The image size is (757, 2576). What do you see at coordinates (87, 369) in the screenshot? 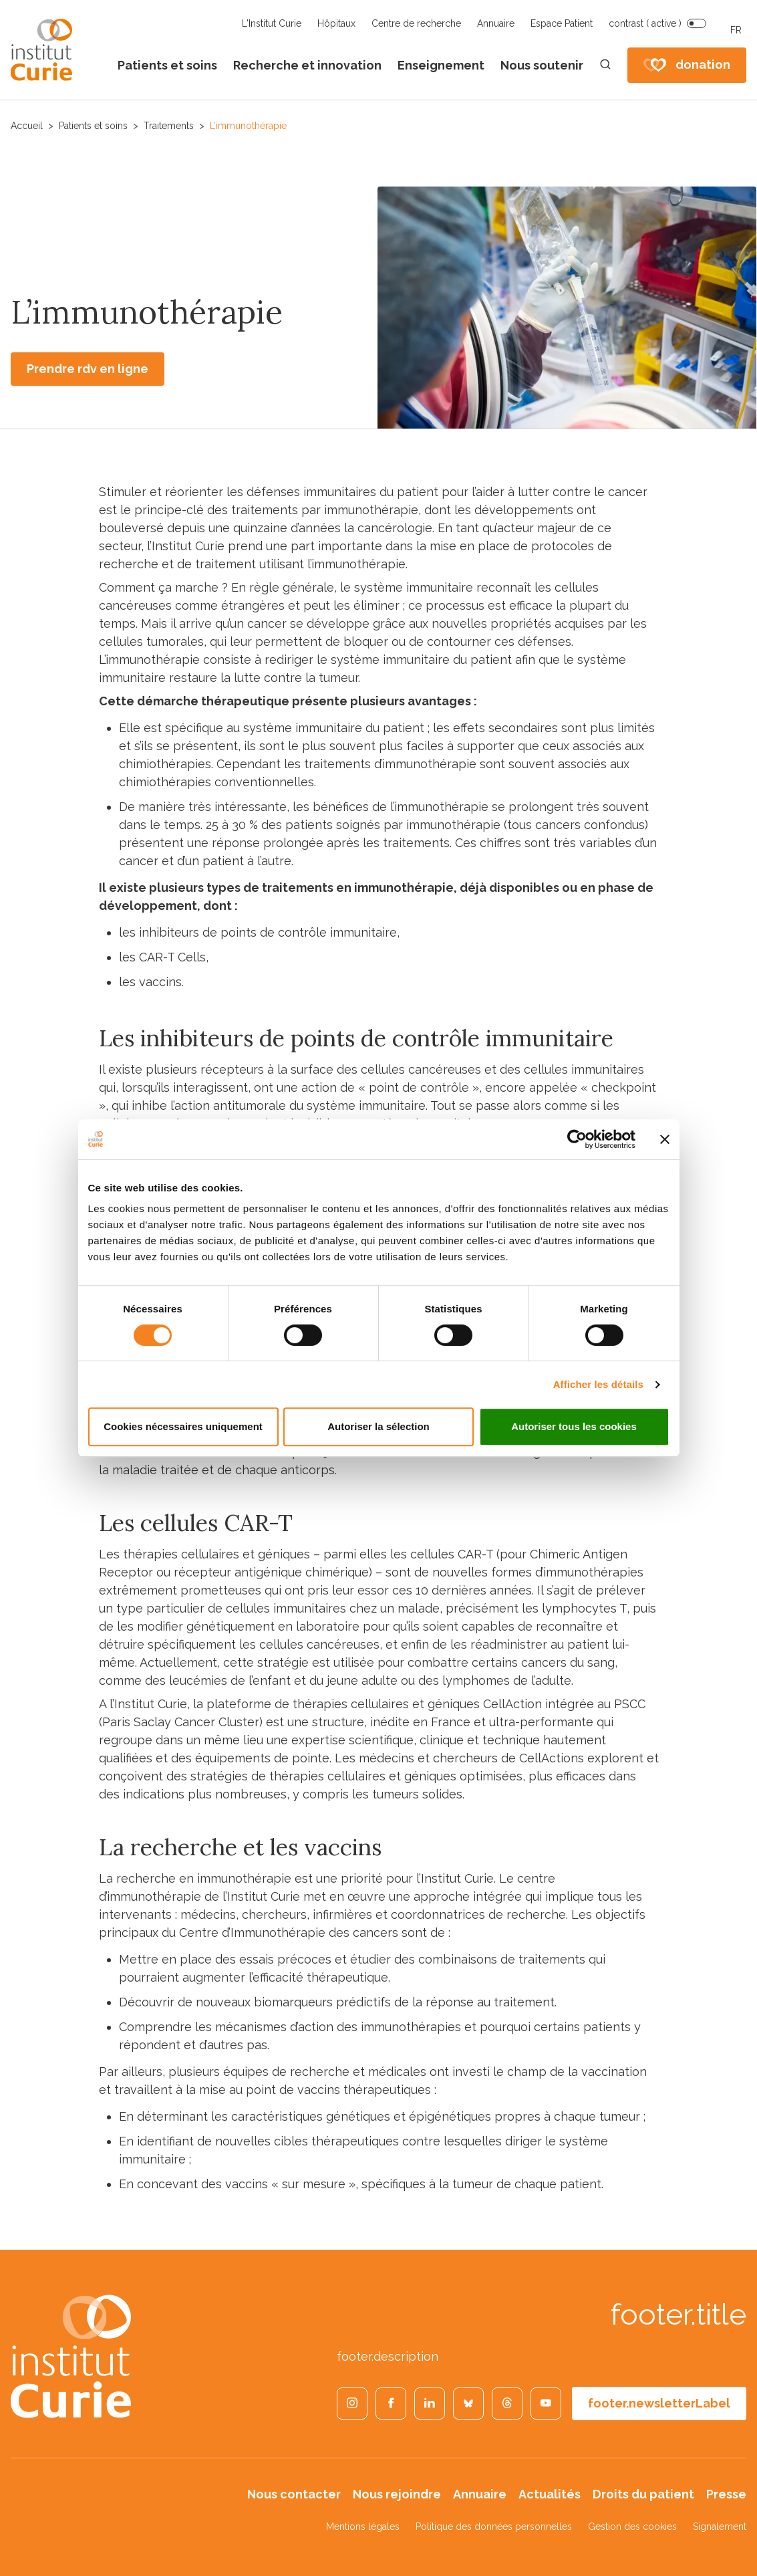
I see `Prendre rdv en ligne` at bounding box center [87, 369].